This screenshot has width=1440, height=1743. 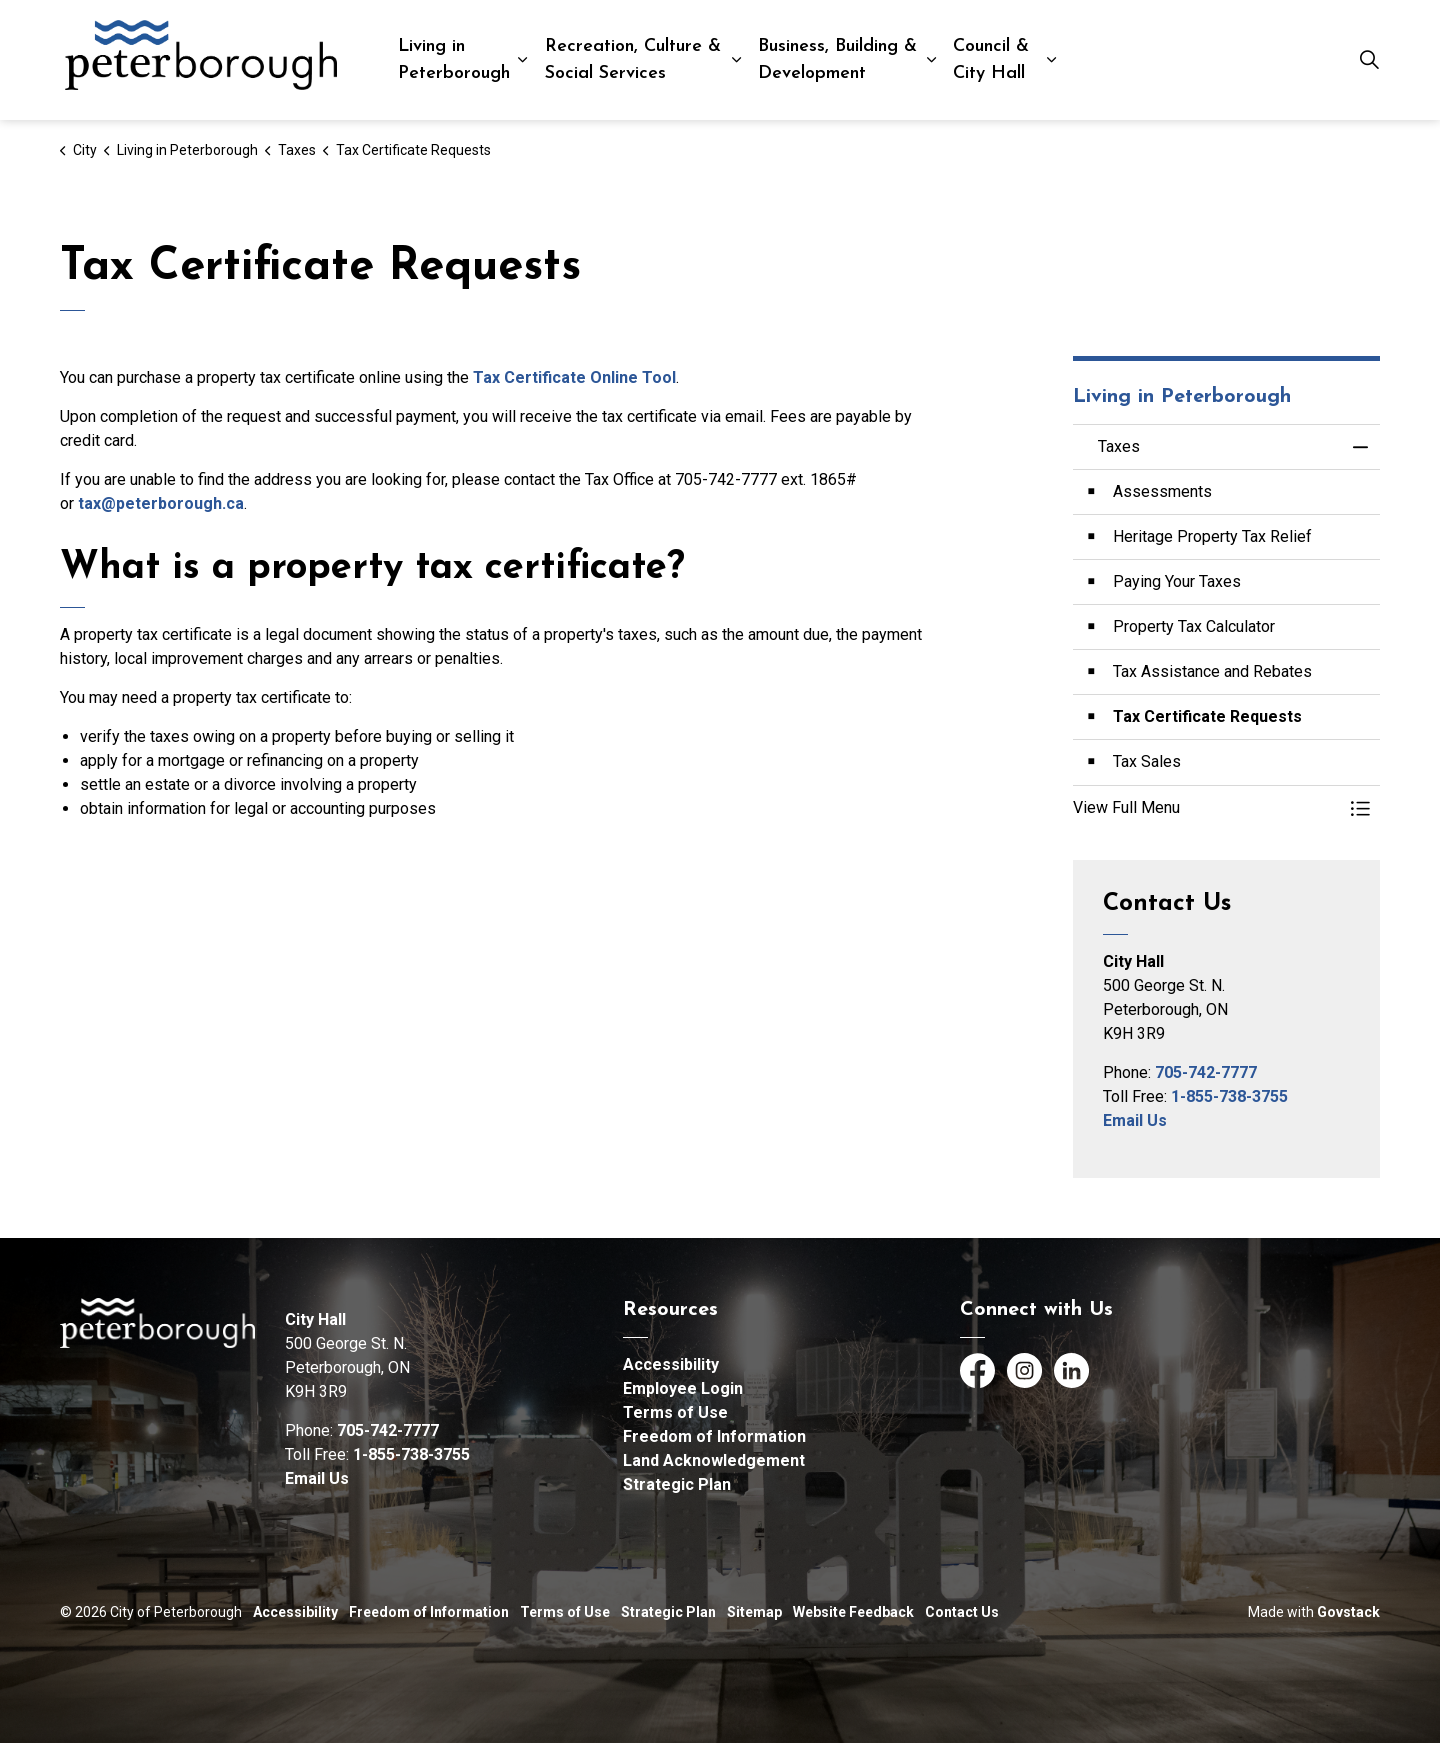 What do you see at coordinates (991, 60) in the screenshot?
I see `Council & City Hall` at bounding box center [991, 60].